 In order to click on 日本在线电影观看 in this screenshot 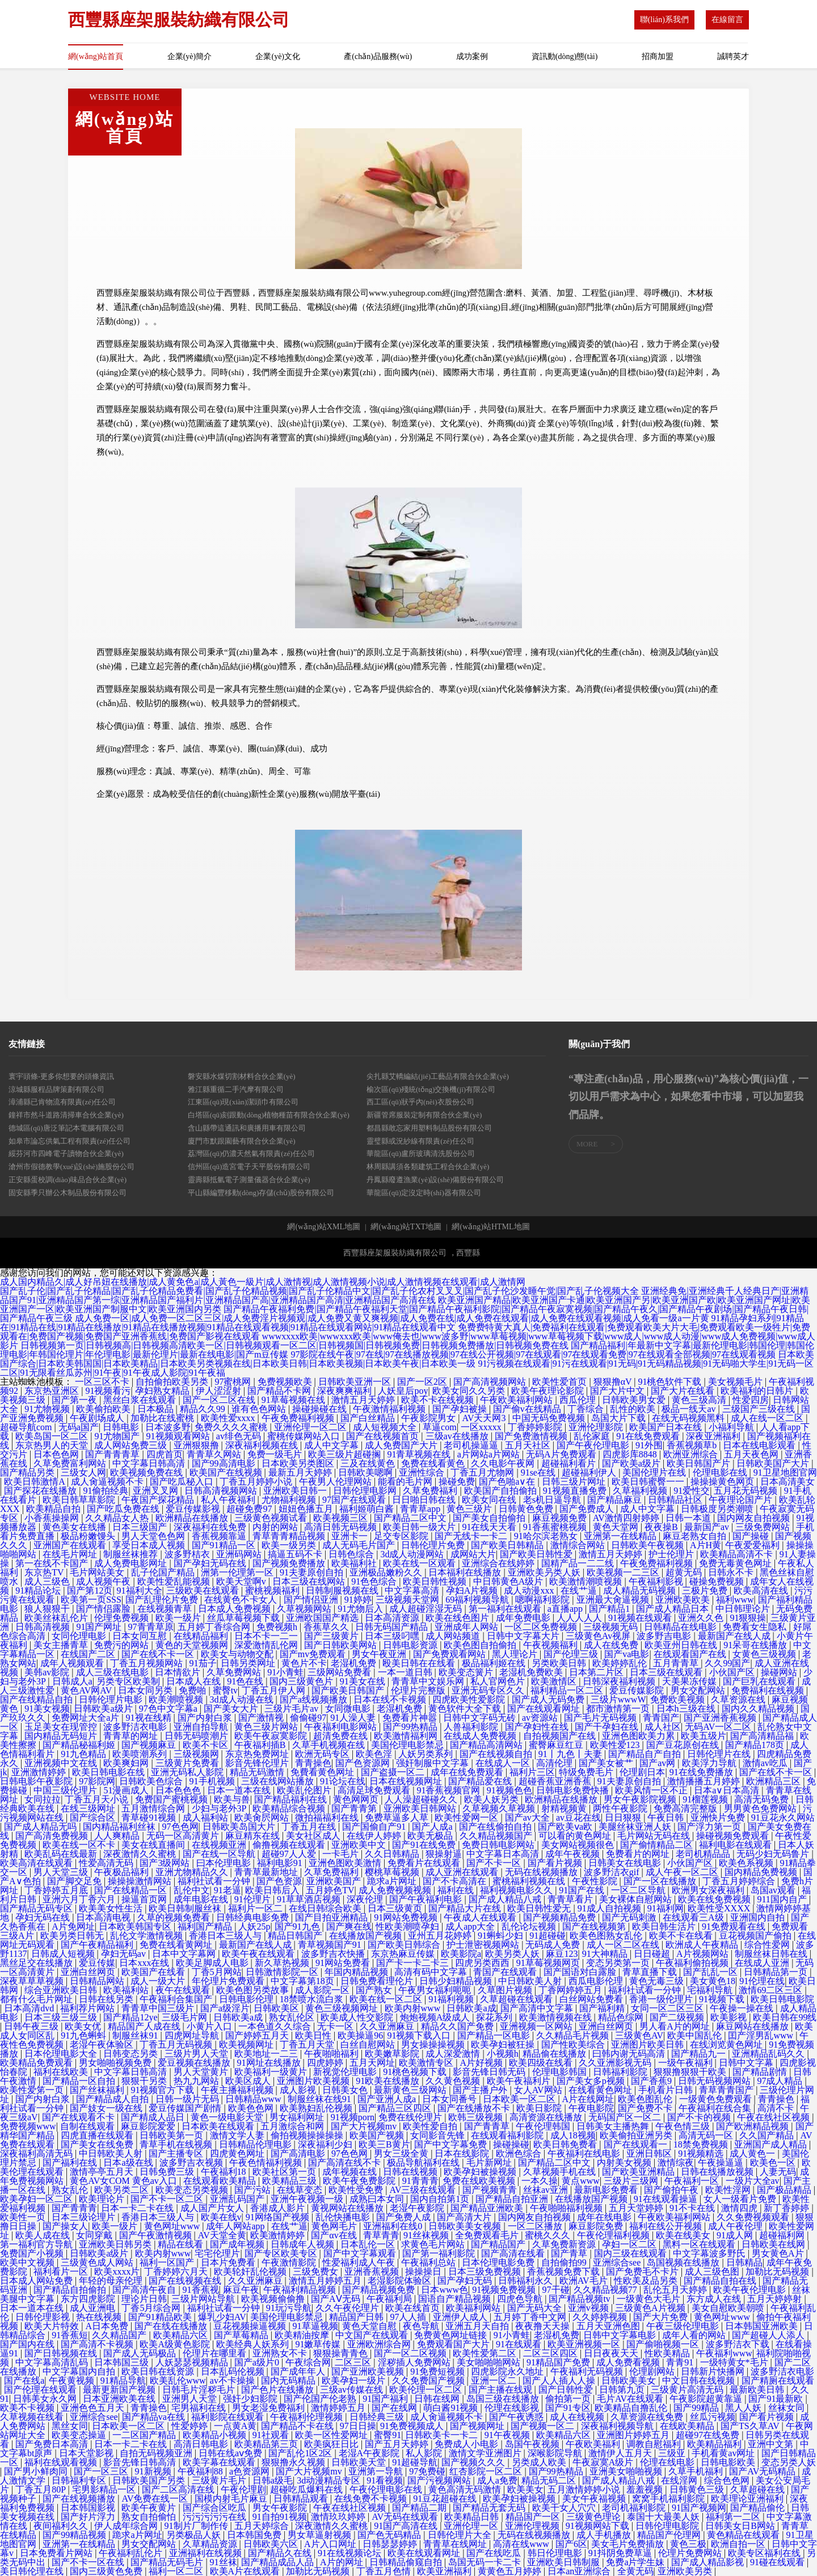, I will do `click(760, 1445)`.